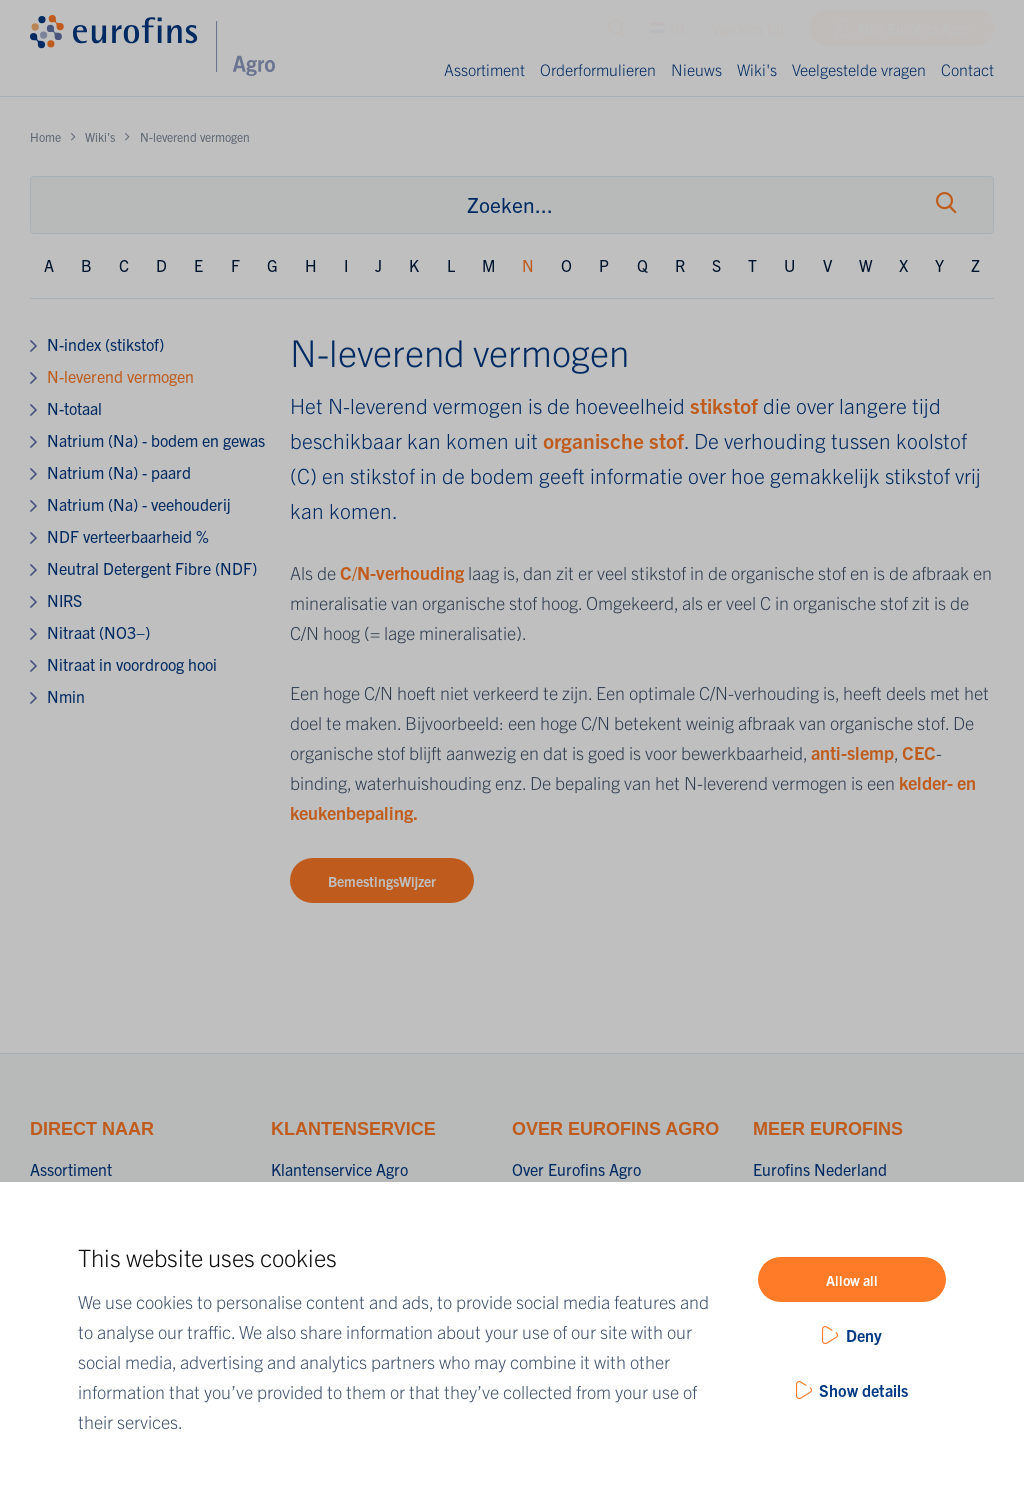  I want to click on N-leverend vermogen, so click(120, 376).